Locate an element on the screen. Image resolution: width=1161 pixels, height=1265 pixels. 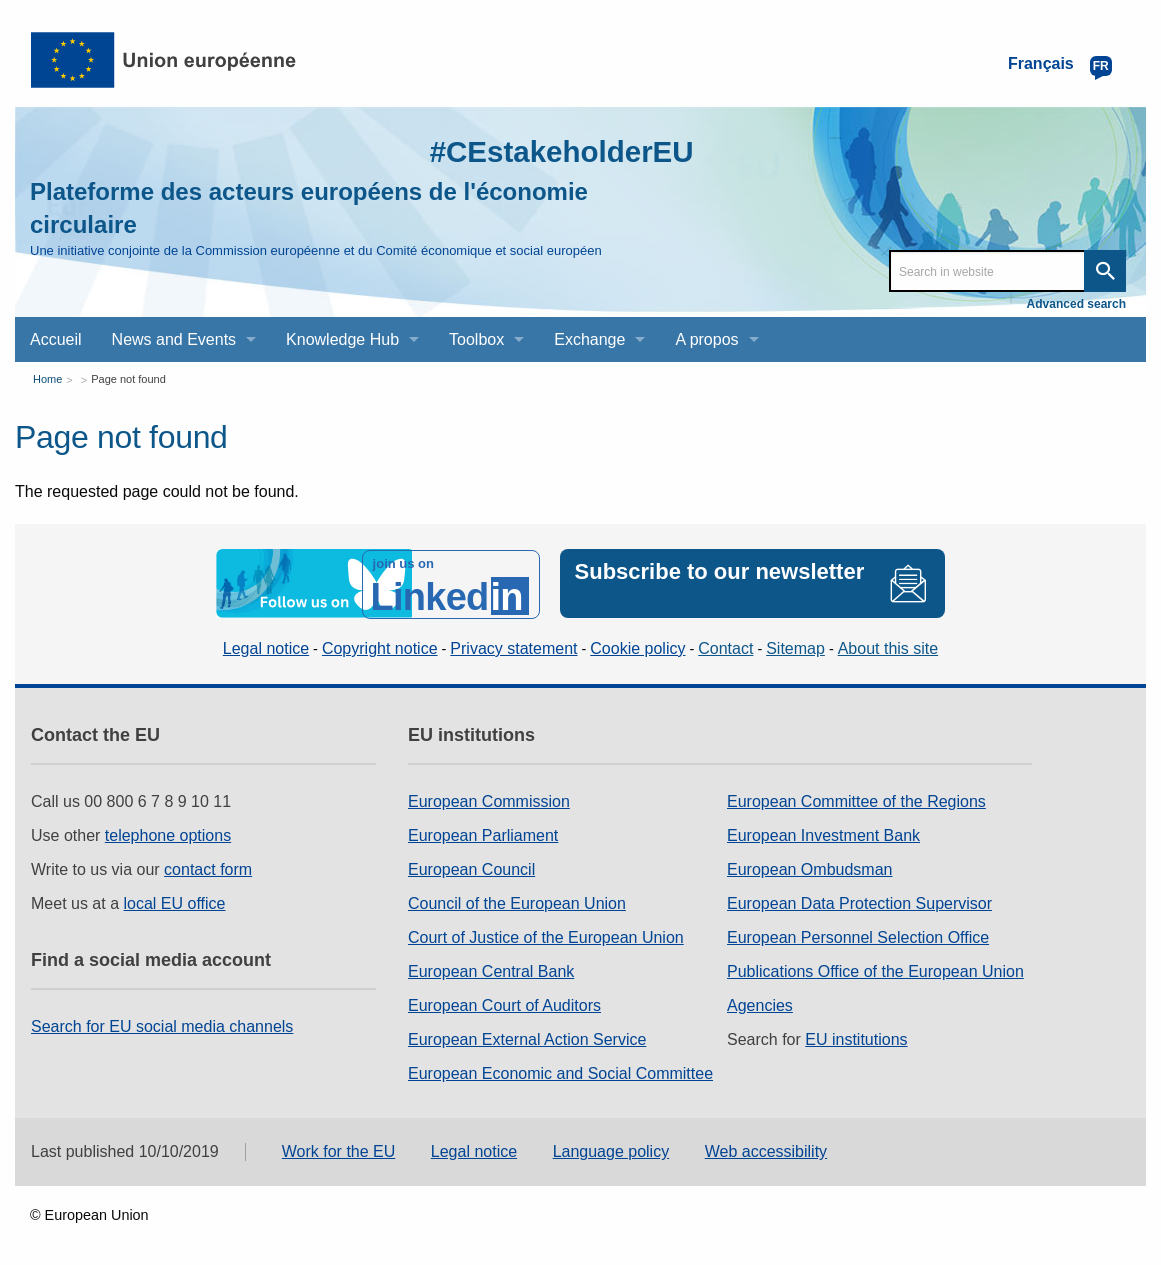
Toolbox [menuitem] is located at coordinates (476, 339).